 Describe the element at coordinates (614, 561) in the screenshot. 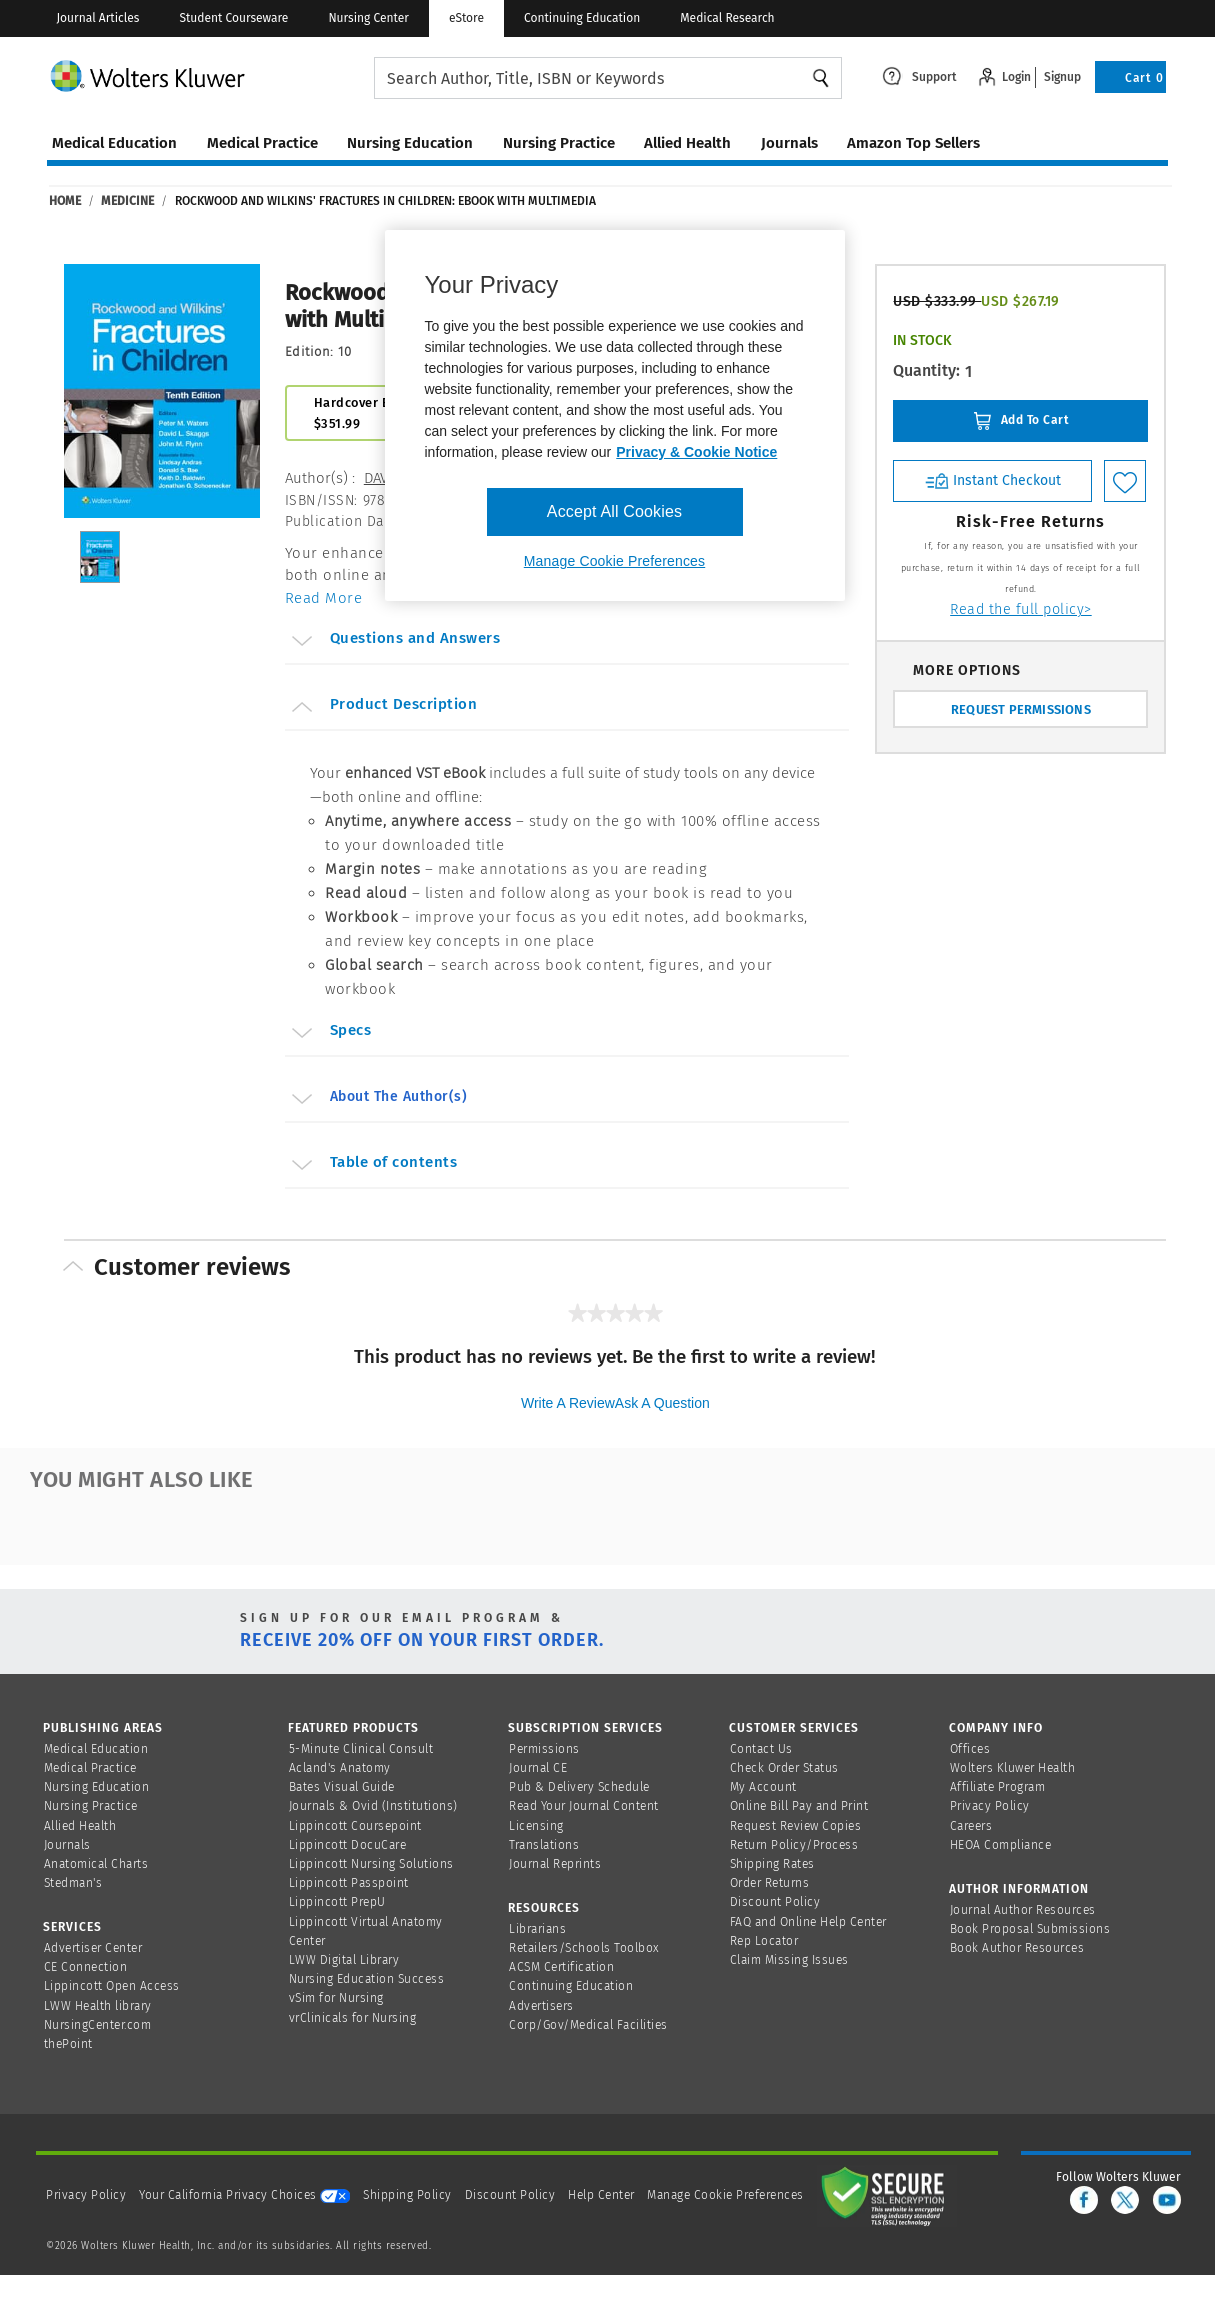

I see `Manage Cookie Preferences [Manage Cookie Preferences, Opens the preference center dialog]` at that location.